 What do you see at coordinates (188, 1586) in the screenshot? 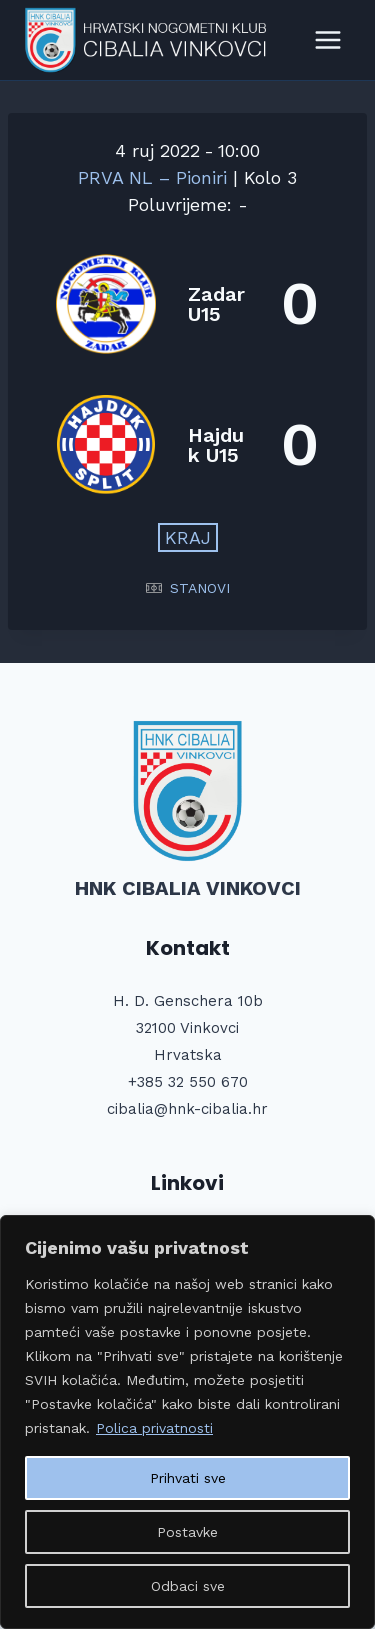
I see `Odbaci sve` at bounding box center [188, 1586].